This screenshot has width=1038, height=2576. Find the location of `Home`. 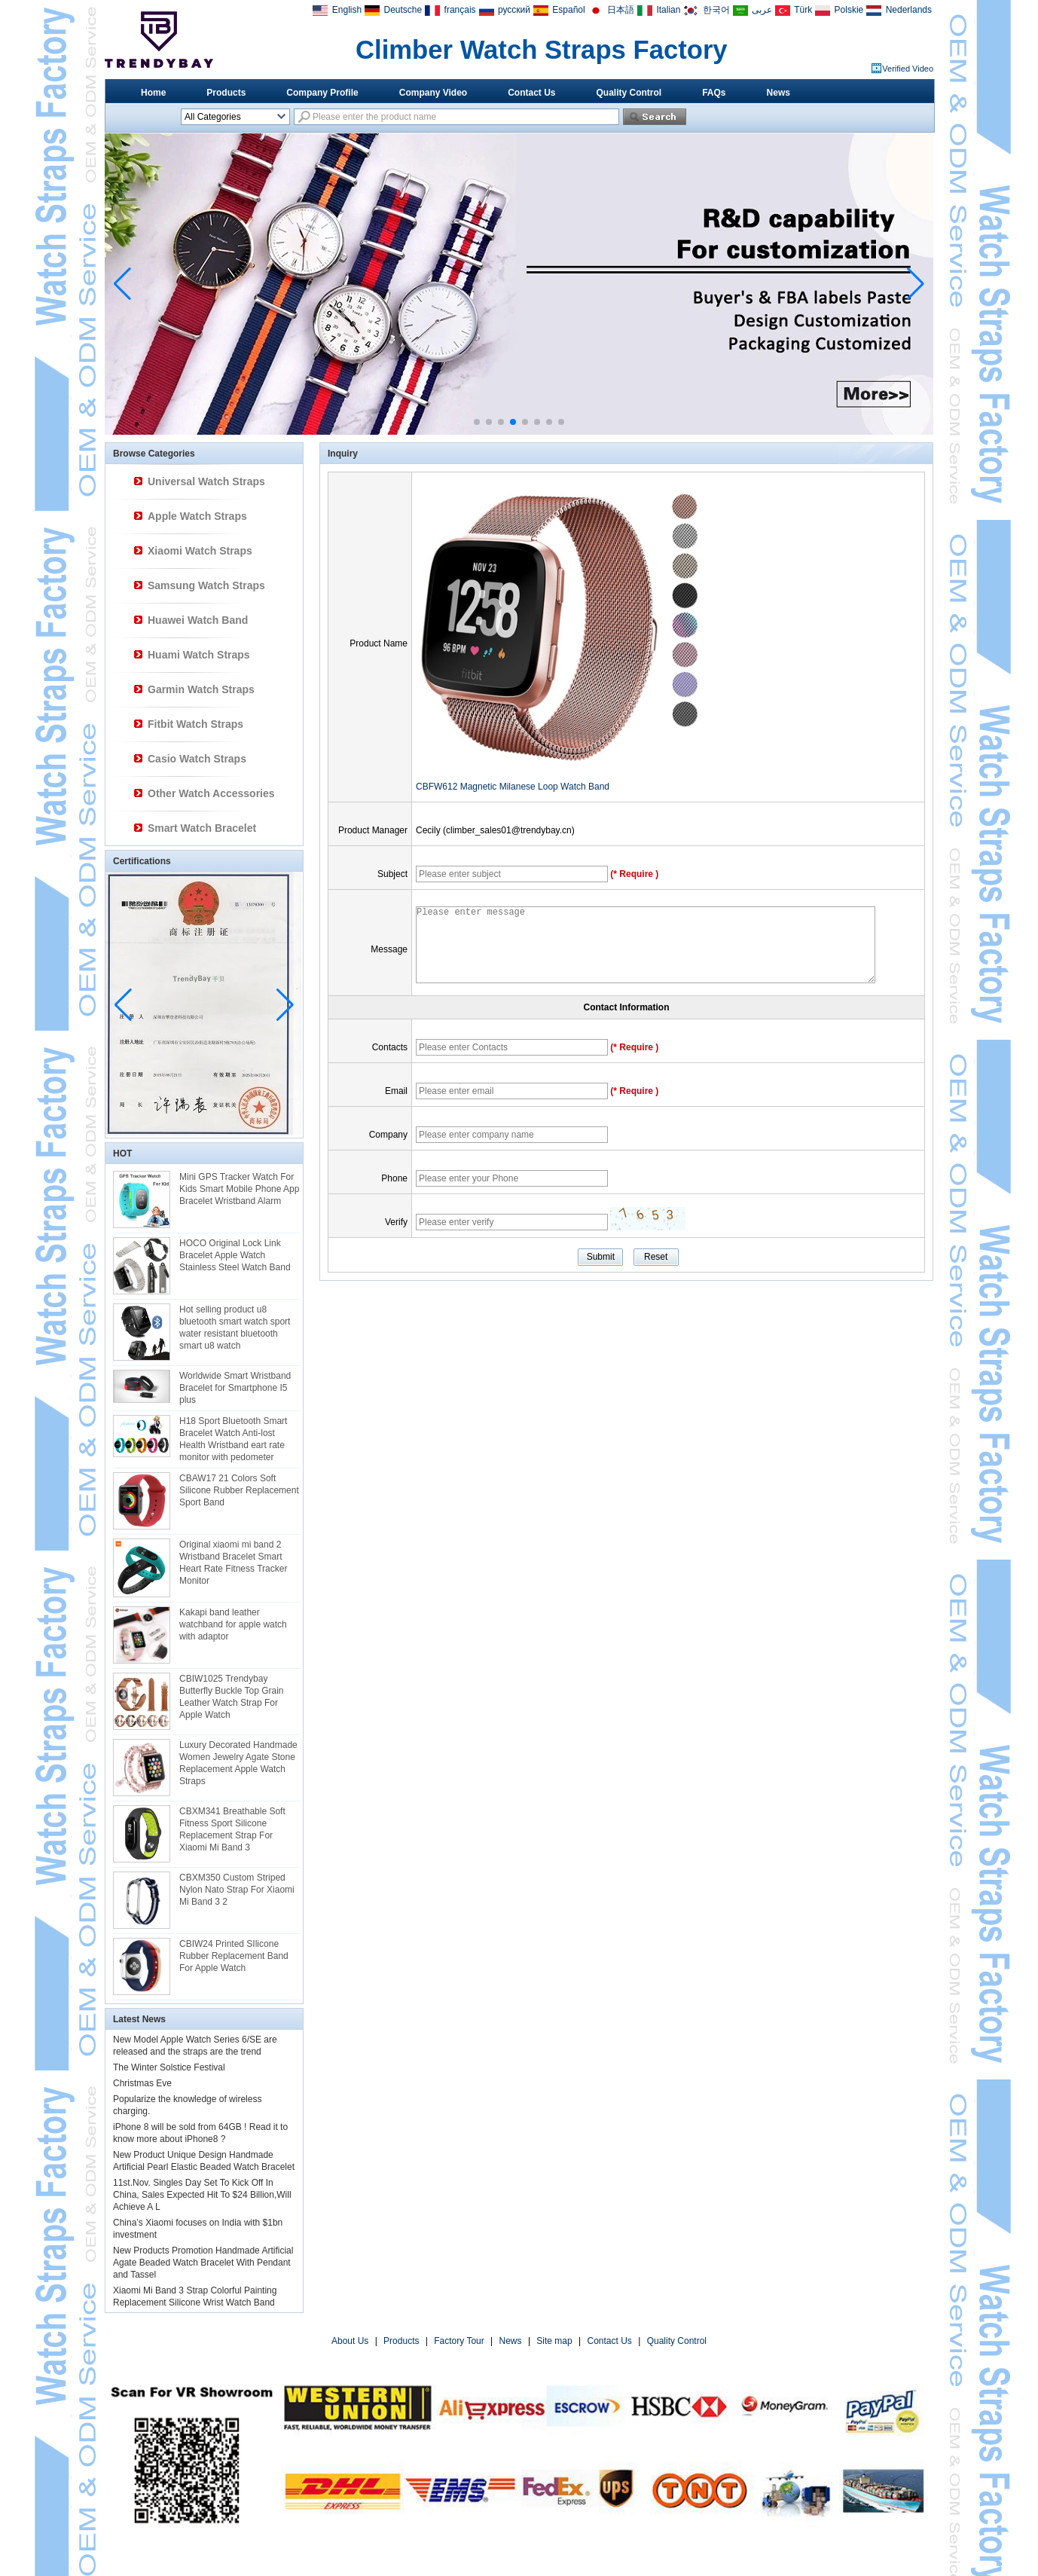

Home is located at coordinates (153, 92).